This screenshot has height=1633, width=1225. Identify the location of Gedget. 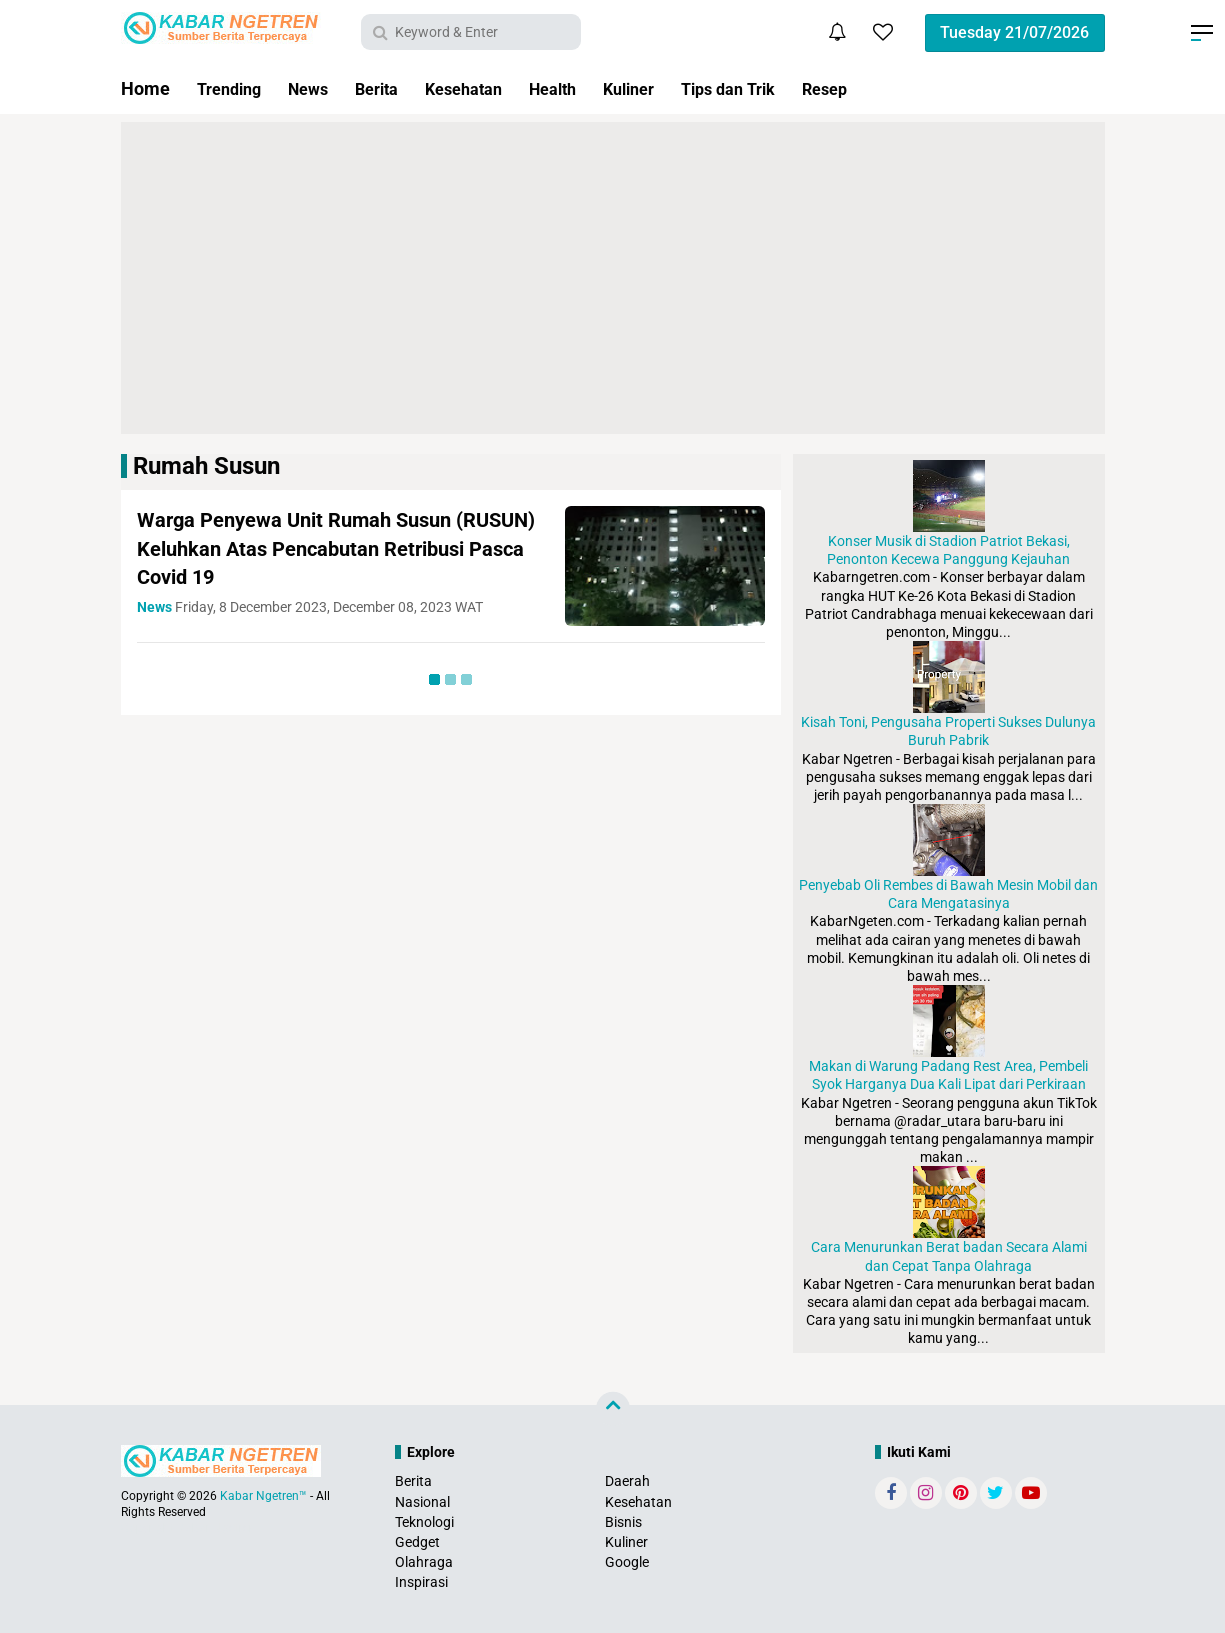
(417, 1542).